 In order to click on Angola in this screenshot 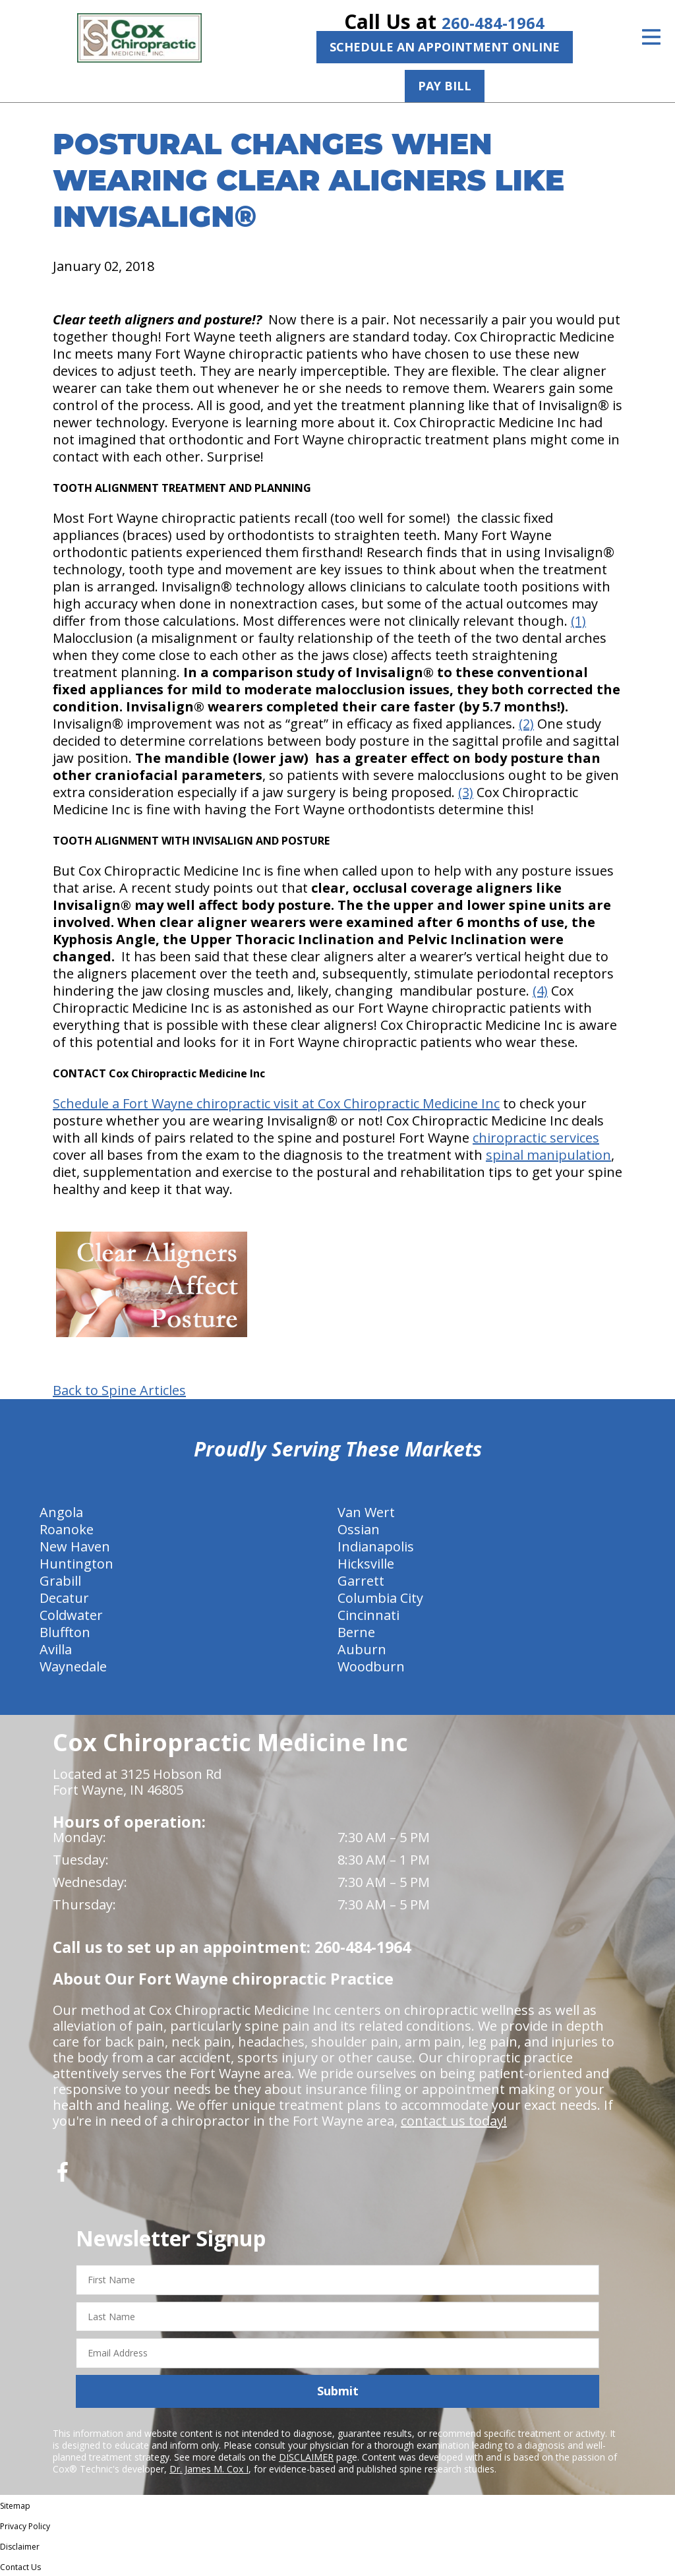, I will do `click(61, 1511)`.